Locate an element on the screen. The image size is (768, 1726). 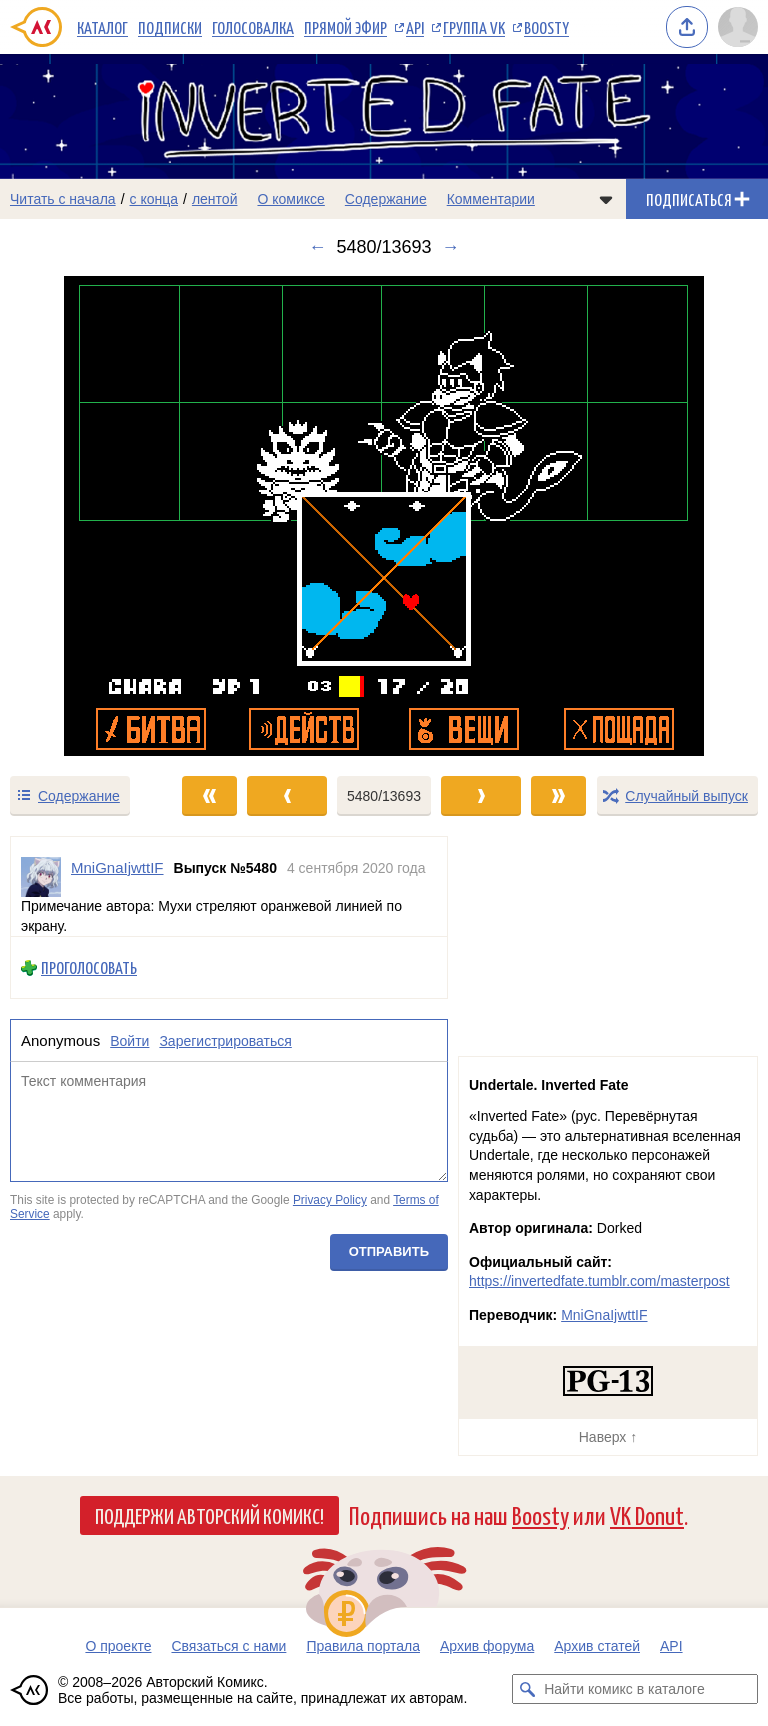
[Переход к предыдущему выпуску] is located at coordinates (96, 516).